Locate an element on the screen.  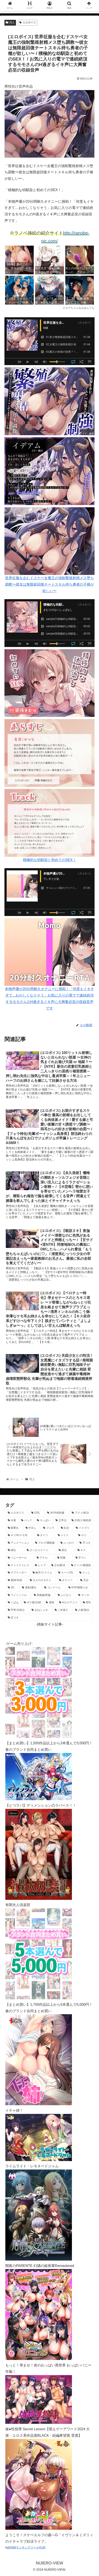
[巨乳 (4,444個の項目)] is located at coordinates (36, 1513).